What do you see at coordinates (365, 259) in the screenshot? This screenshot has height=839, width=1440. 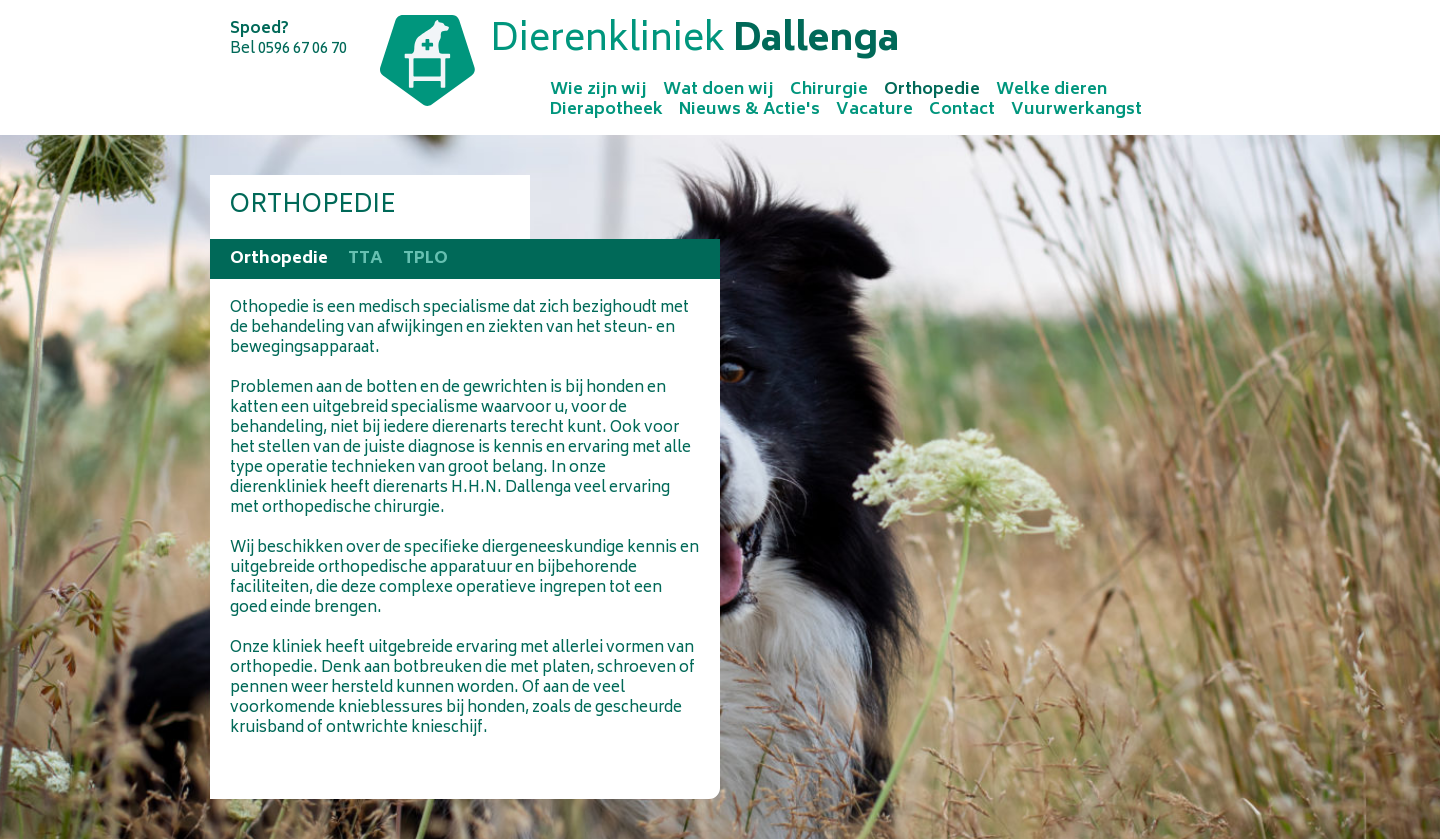 I see `TTA` at bounding box center [365, 259].